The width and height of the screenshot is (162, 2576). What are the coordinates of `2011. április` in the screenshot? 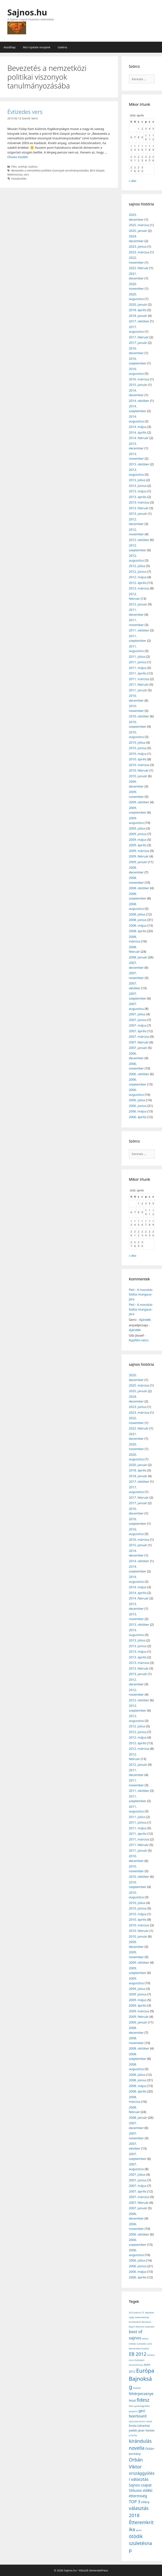 It's located at (138, 673).